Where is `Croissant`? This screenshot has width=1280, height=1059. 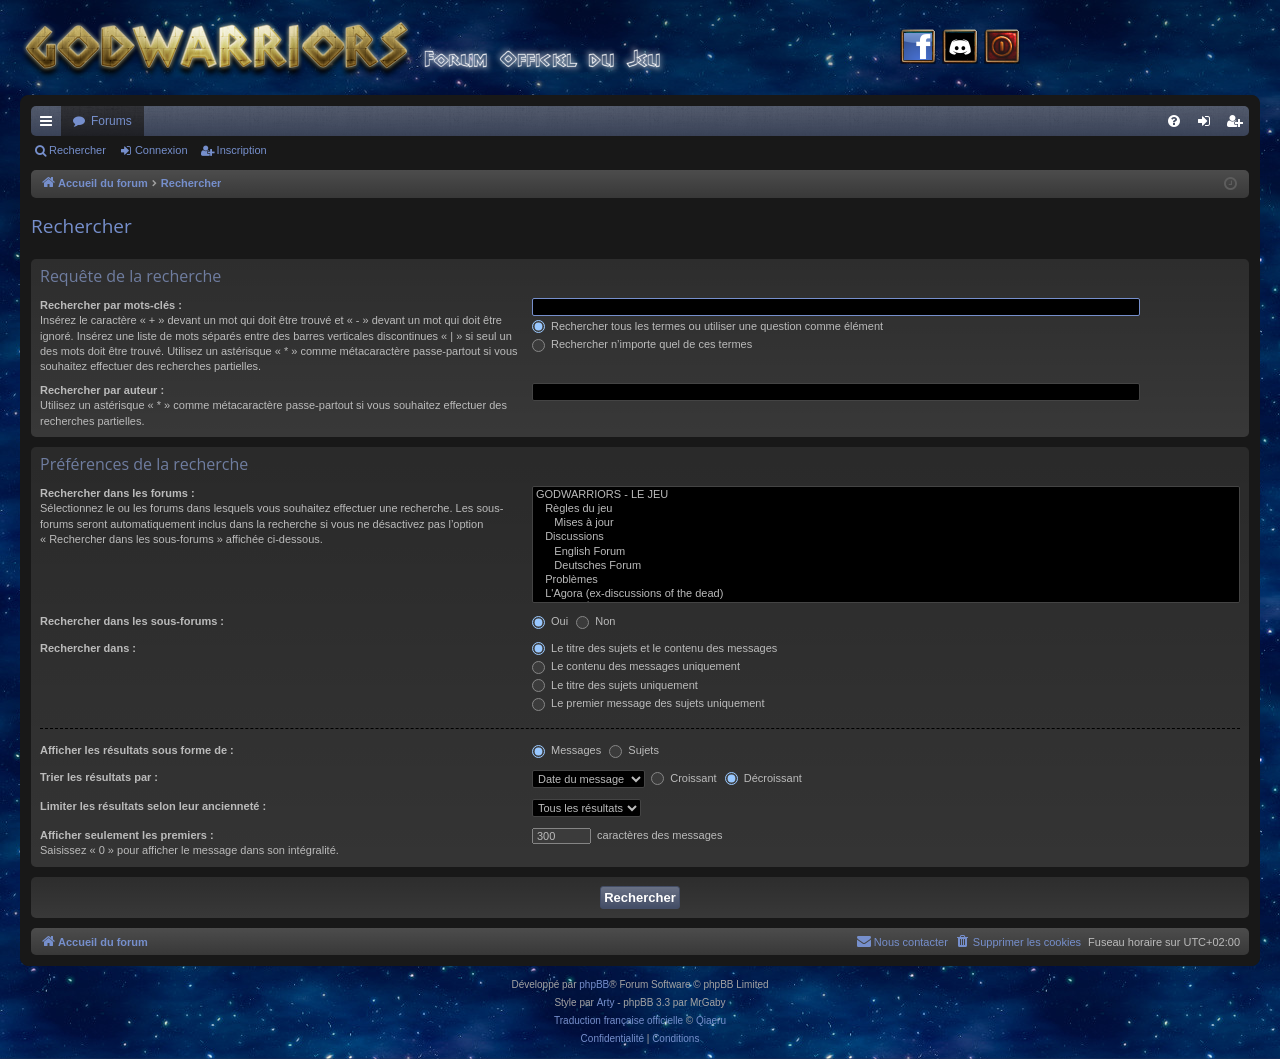
Croissant is located at coordinates (684, 778).